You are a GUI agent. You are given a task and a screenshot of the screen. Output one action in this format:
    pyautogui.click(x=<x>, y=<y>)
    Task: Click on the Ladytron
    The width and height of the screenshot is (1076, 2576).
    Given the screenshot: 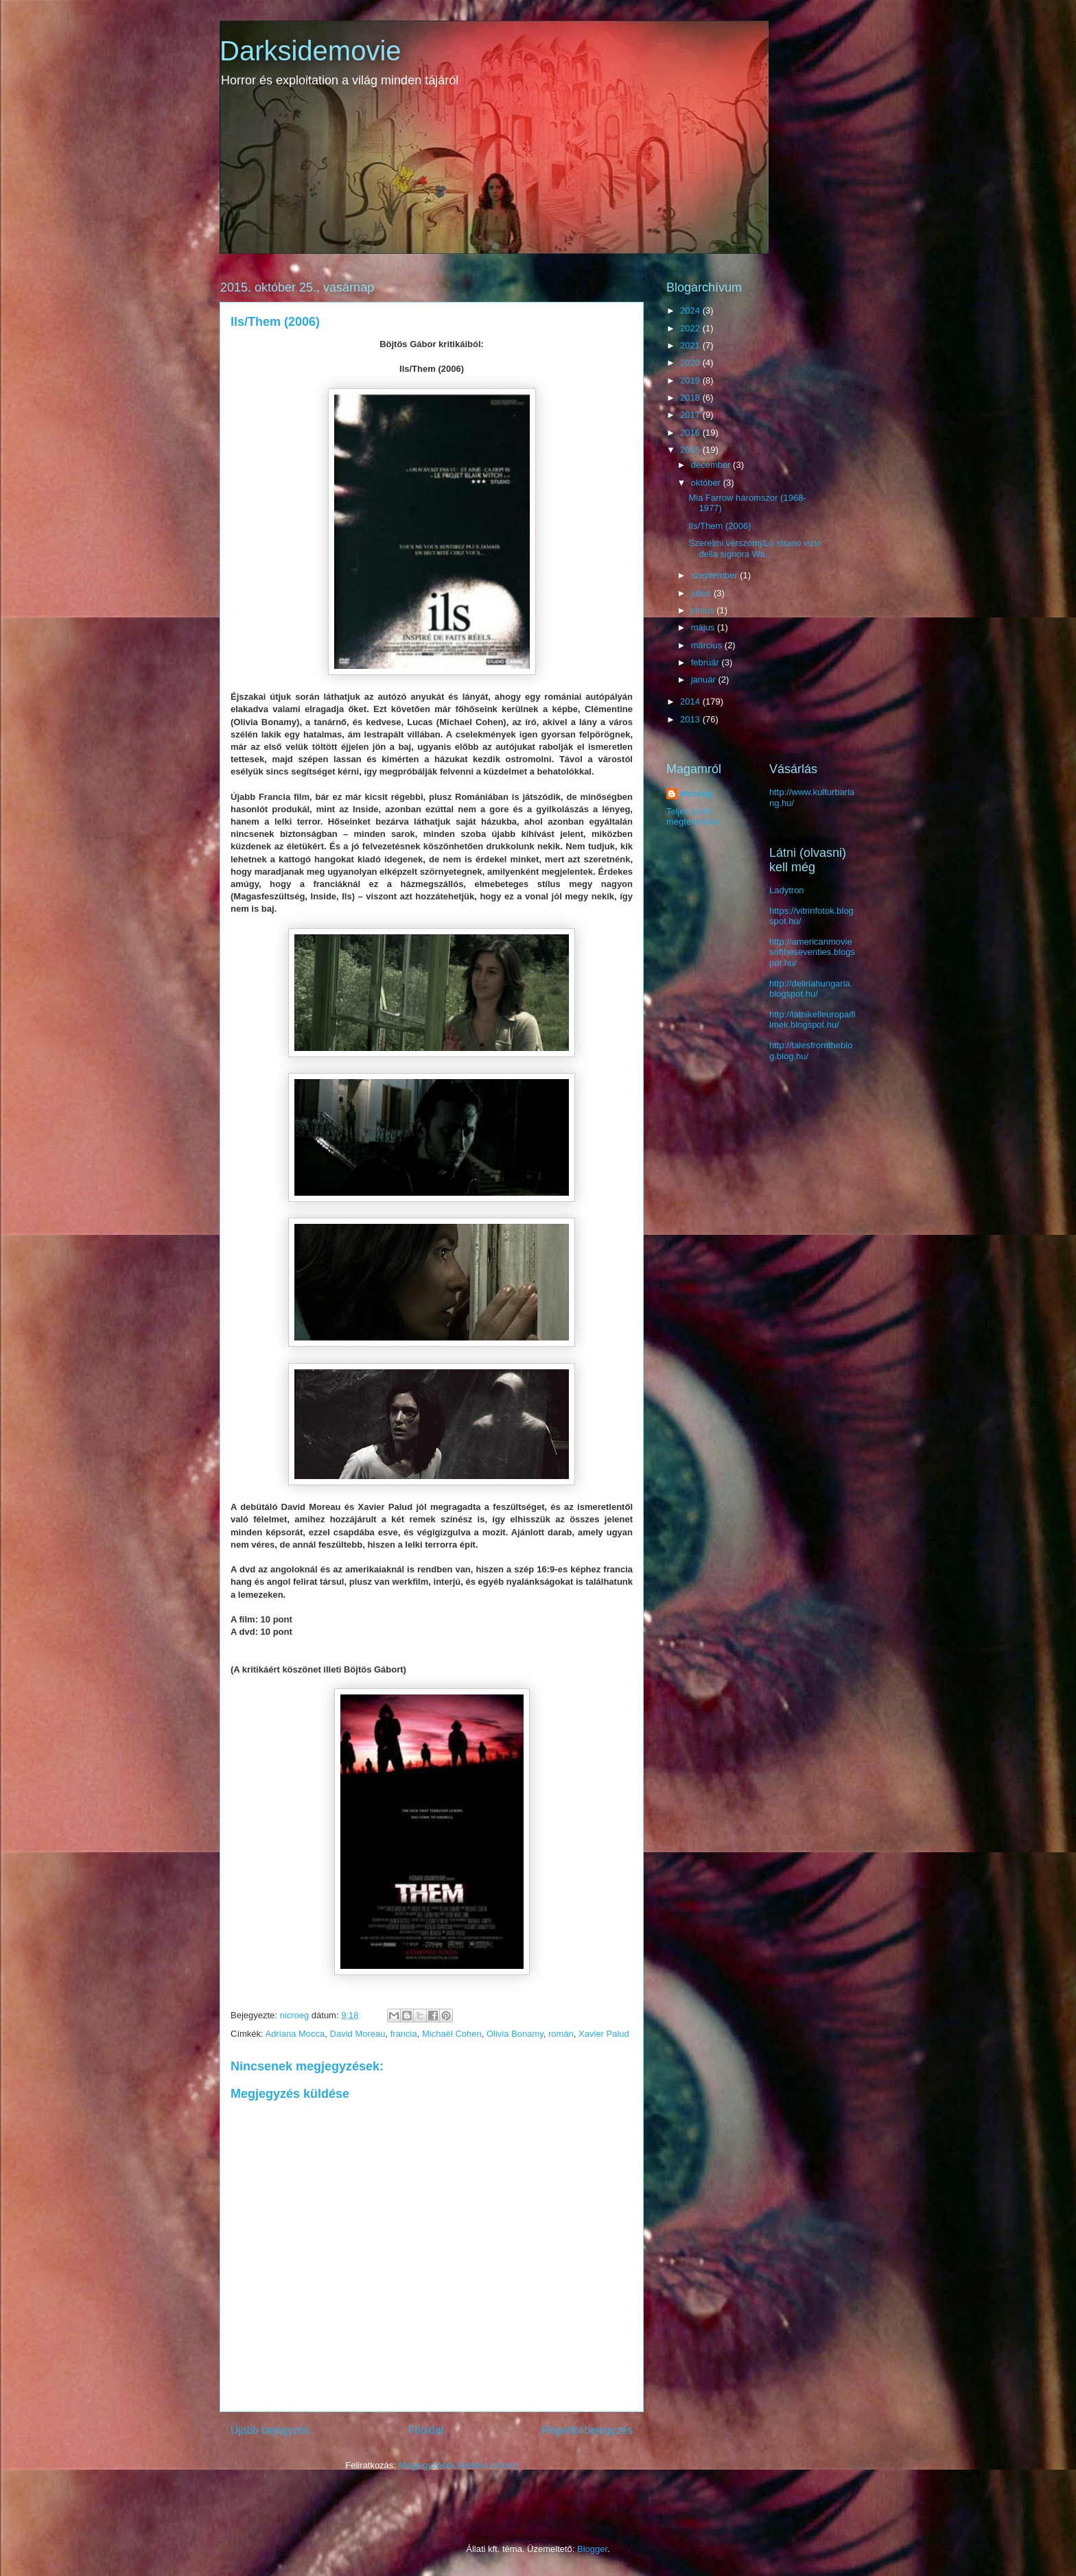 What is the action you would take?
    pyautogui.click(x=786, y=890)
    